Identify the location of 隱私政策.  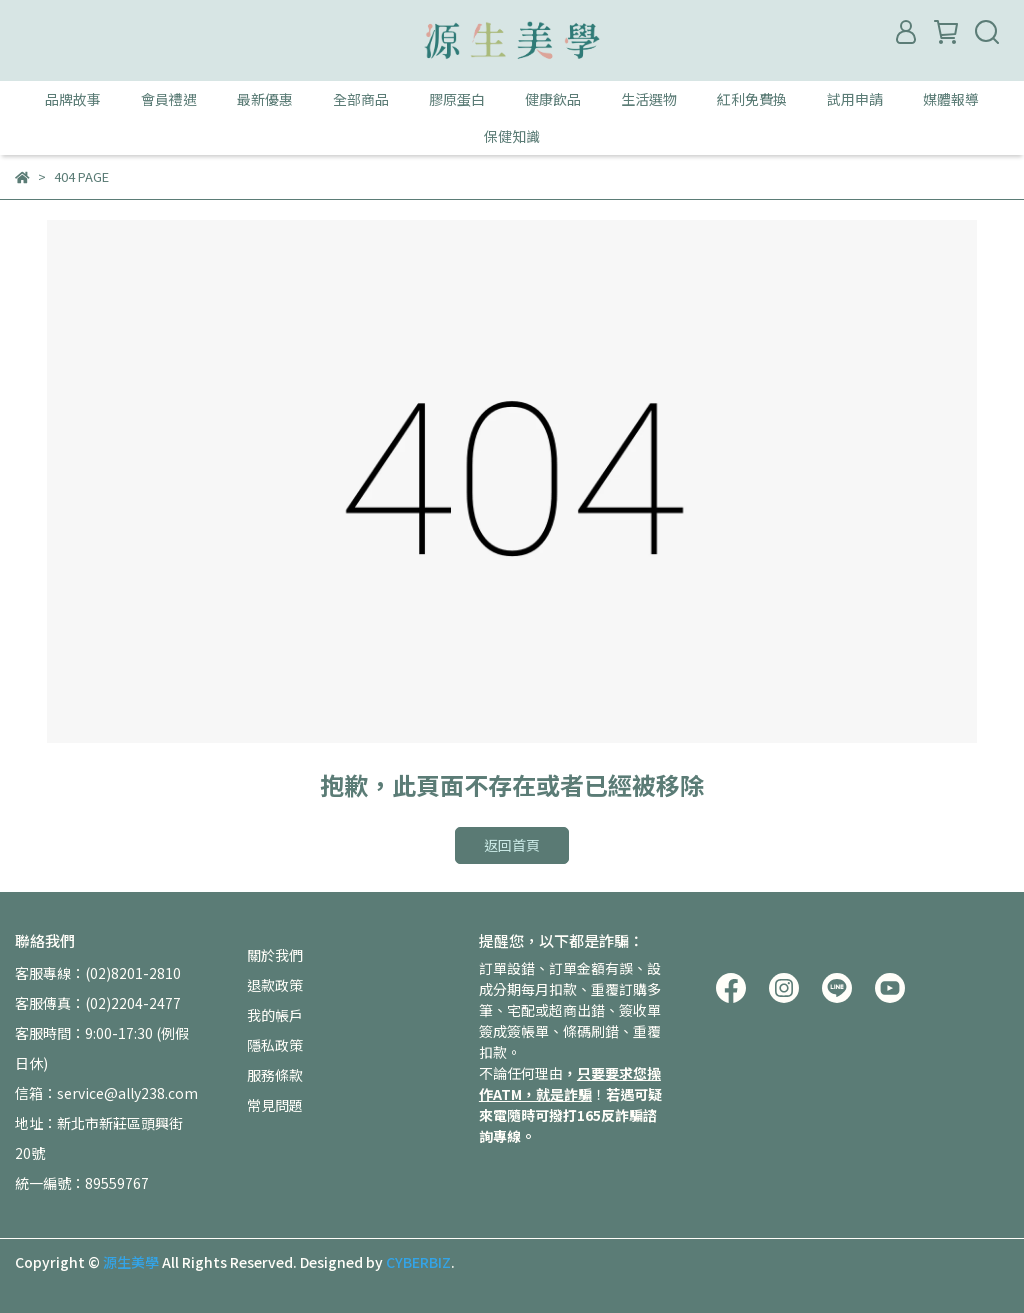
(275, 1045).